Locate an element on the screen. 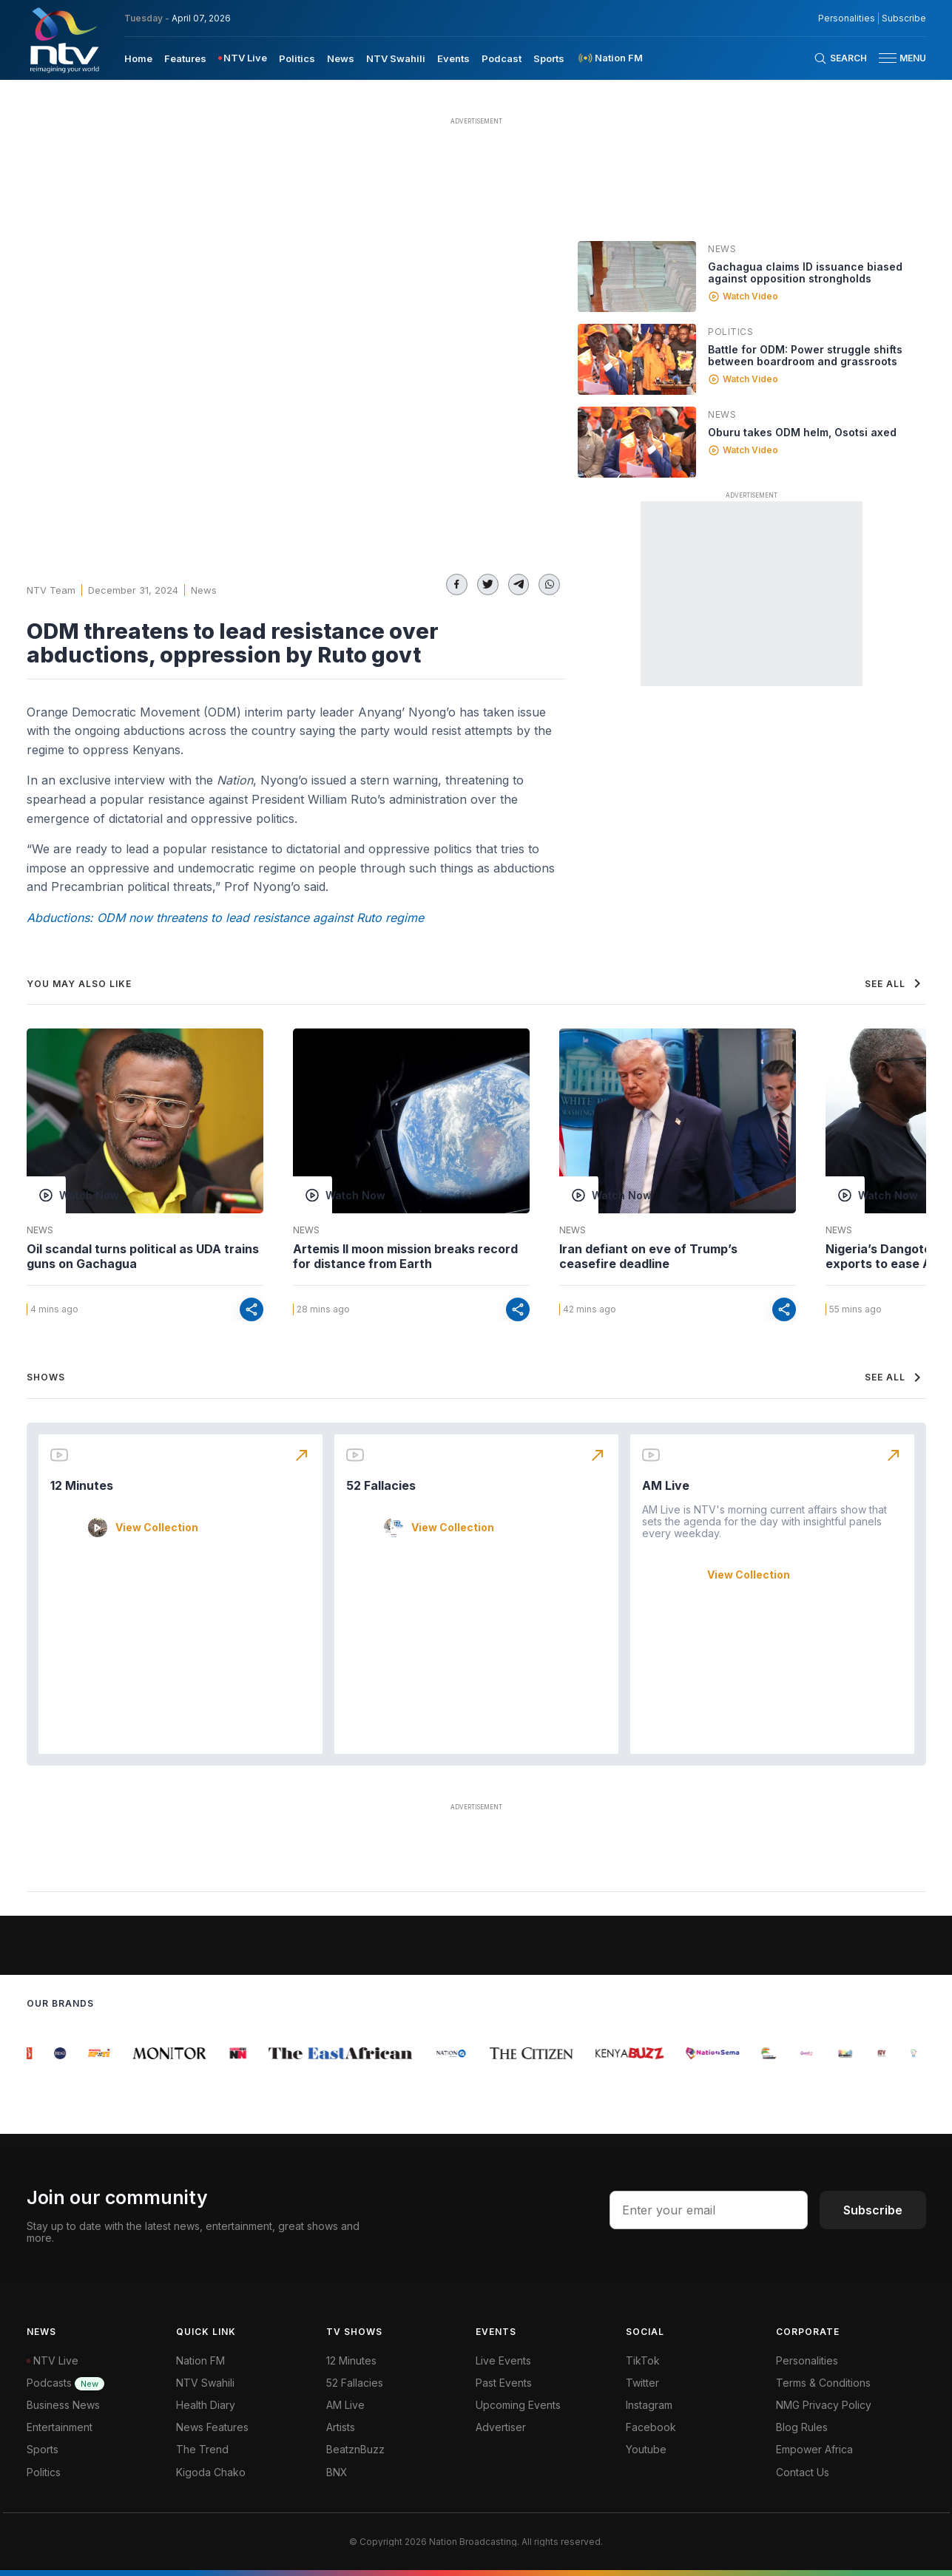 The height and width of the screenshot is (2576, 952). Kigoda Chako is located at coordinates (211, 2472).